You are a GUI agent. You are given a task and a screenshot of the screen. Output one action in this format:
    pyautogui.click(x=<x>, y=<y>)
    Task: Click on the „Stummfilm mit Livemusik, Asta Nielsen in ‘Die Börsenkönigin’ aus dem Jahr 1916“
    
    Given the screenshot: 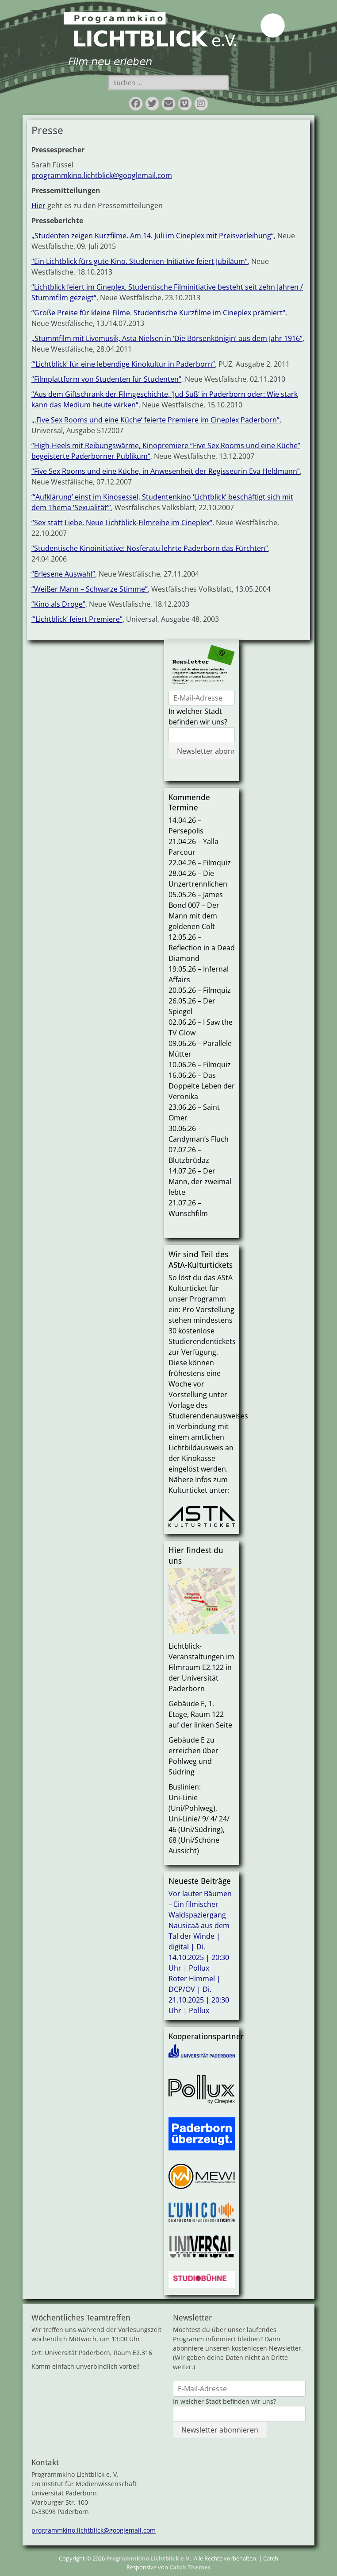 What is the action you would take?
    pyautogui.click(x=167, y=338)
    